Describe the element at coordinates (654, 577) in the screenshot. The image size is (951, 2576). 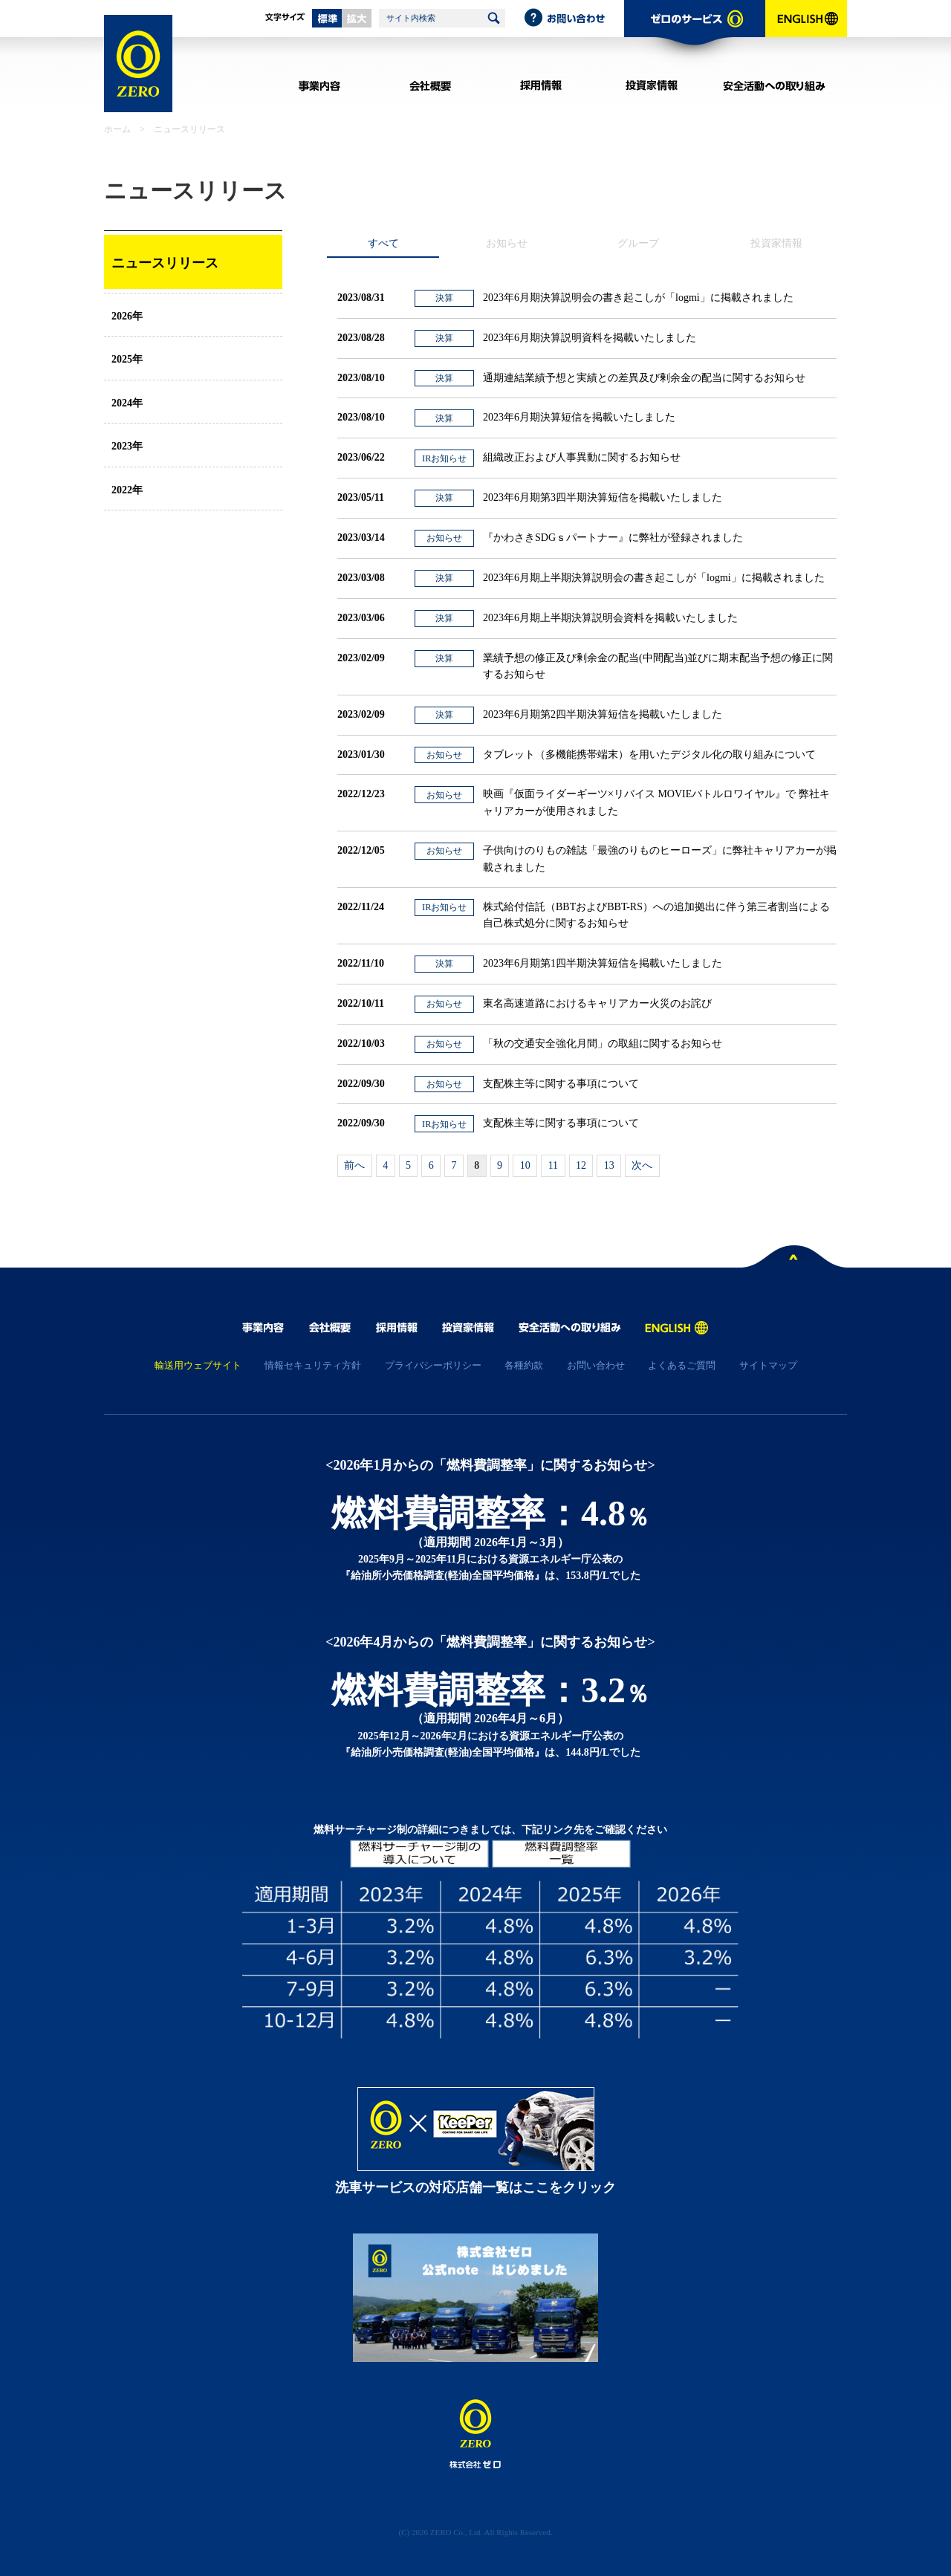
I see `2023年6月期上半期決算説明会の書き起こしが「logmi」に掲載されました` at that location.